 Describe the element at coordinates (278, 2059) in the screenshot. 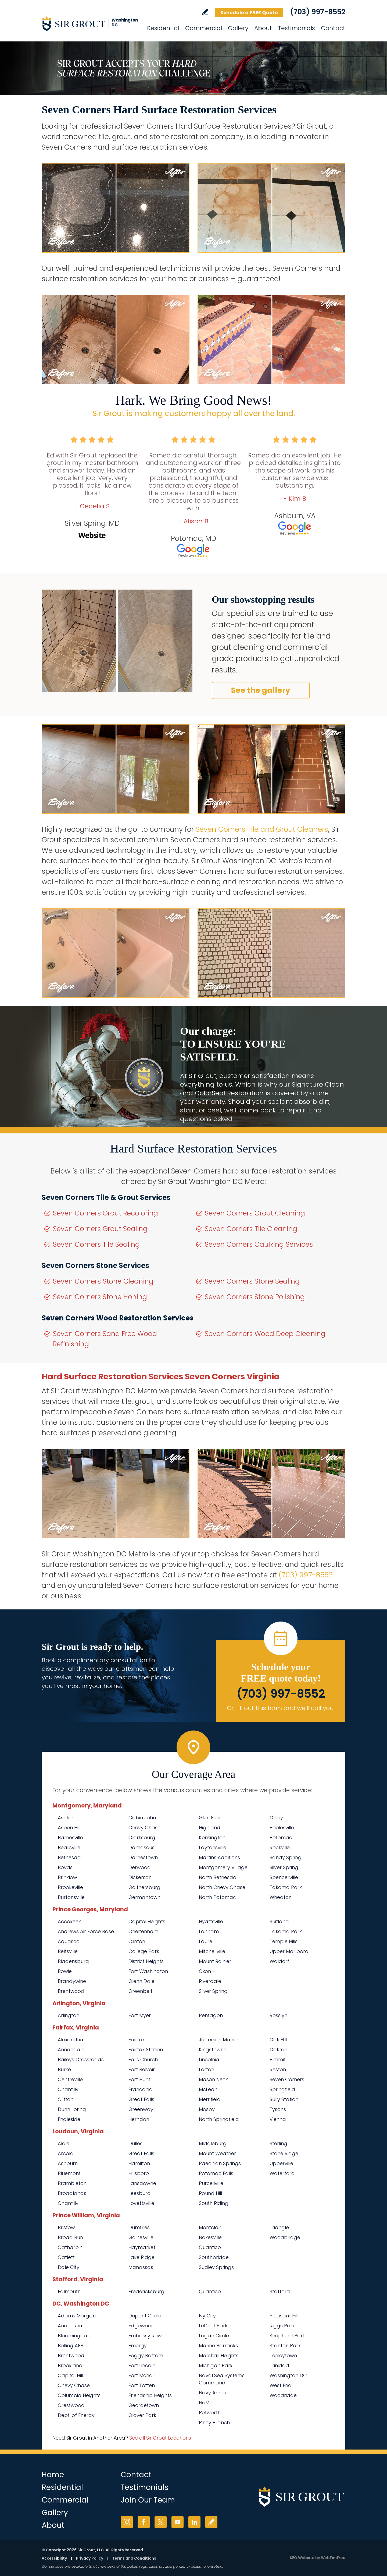

I see `Pimmit` at that location.